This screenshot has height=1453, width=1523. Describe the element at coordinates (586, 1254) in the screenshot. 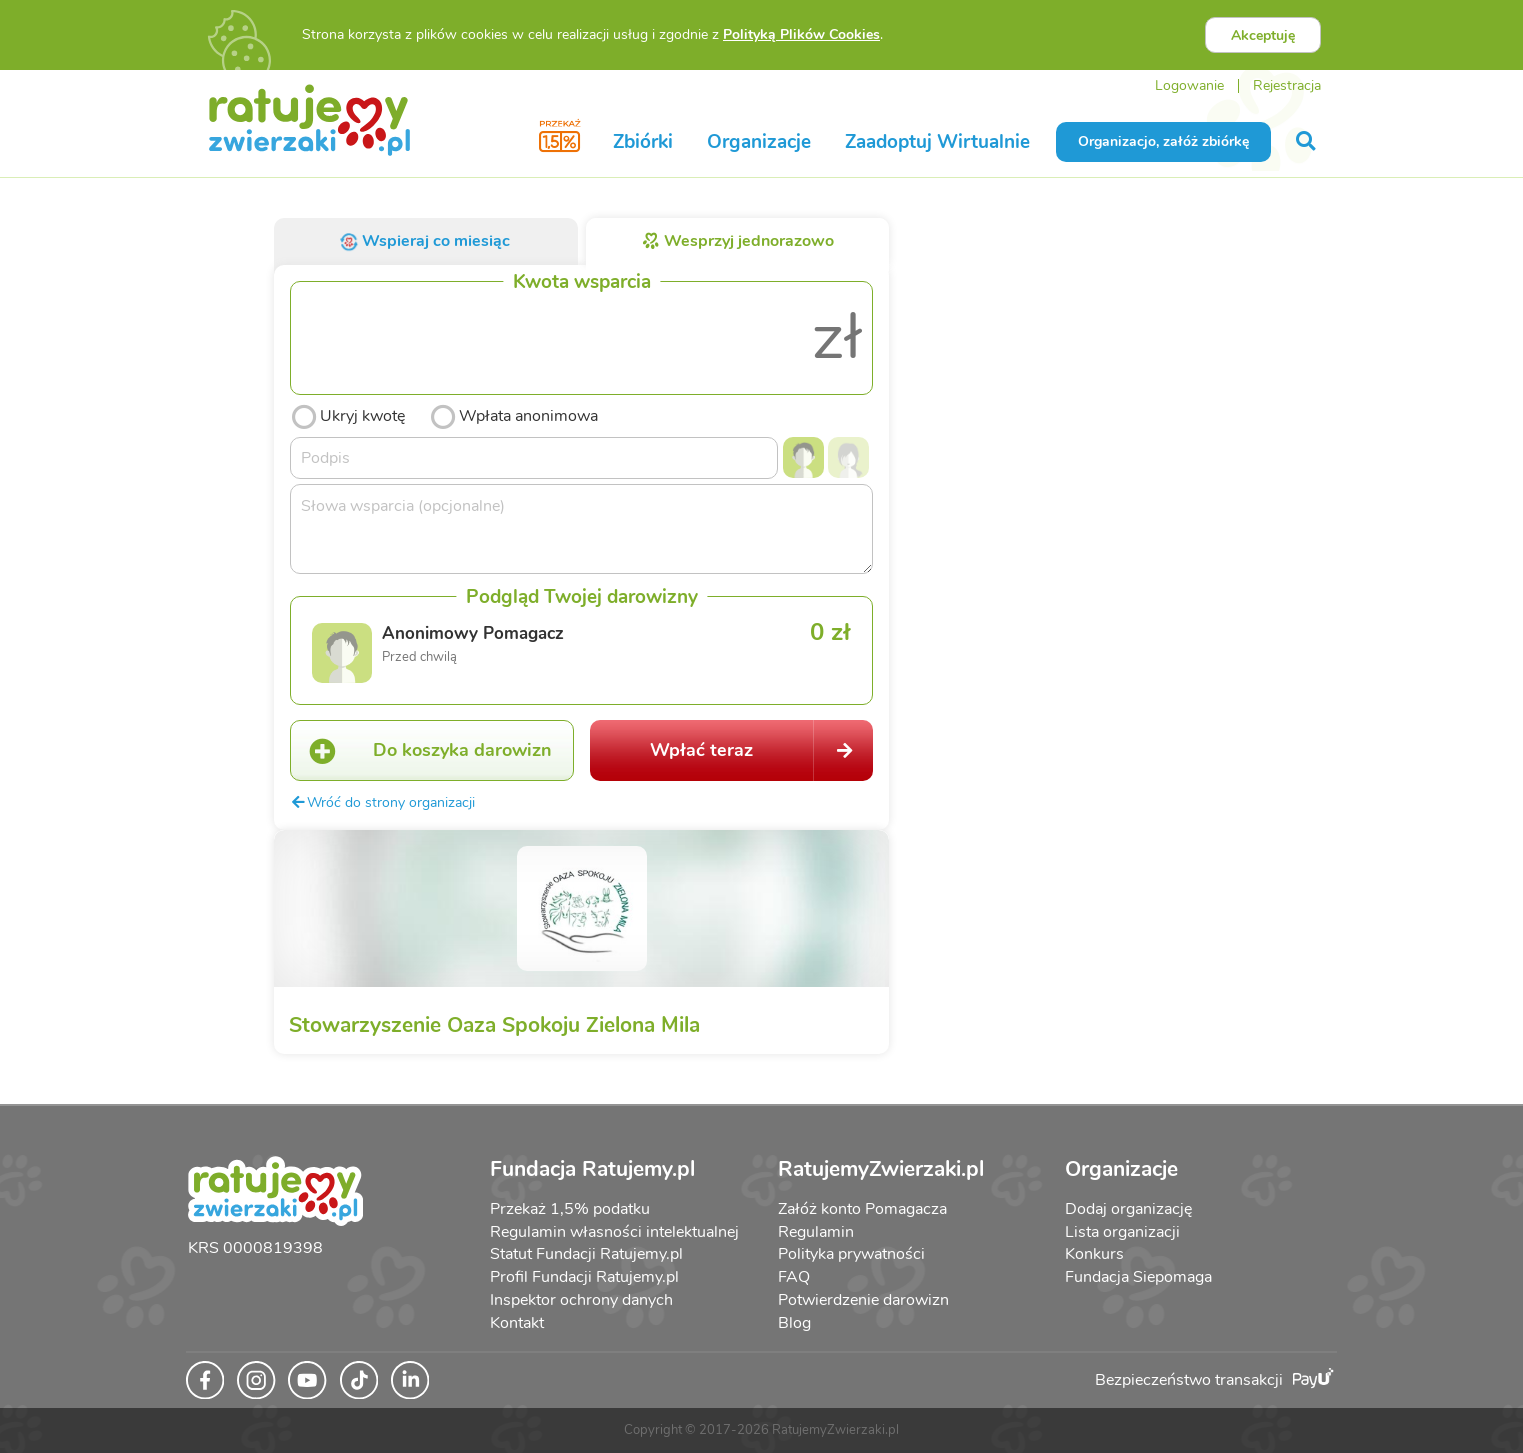

I see `Statut Fundacji Ratujemy.pl` at that location.